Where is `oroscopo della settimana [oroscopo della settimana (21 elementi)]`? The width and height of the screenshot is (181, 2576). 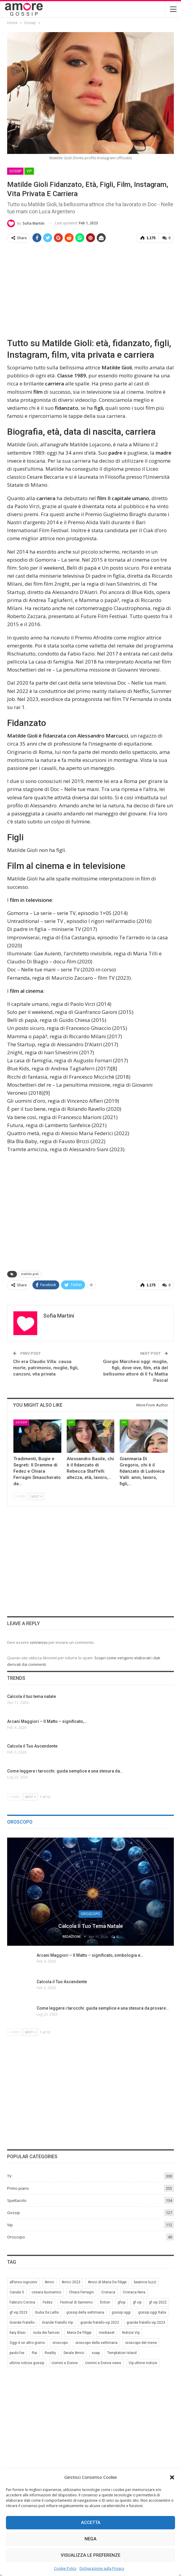
oroscopo della settimana [oroscopo della settimana (21 elementi)] is located at coordinates (96, 2342).